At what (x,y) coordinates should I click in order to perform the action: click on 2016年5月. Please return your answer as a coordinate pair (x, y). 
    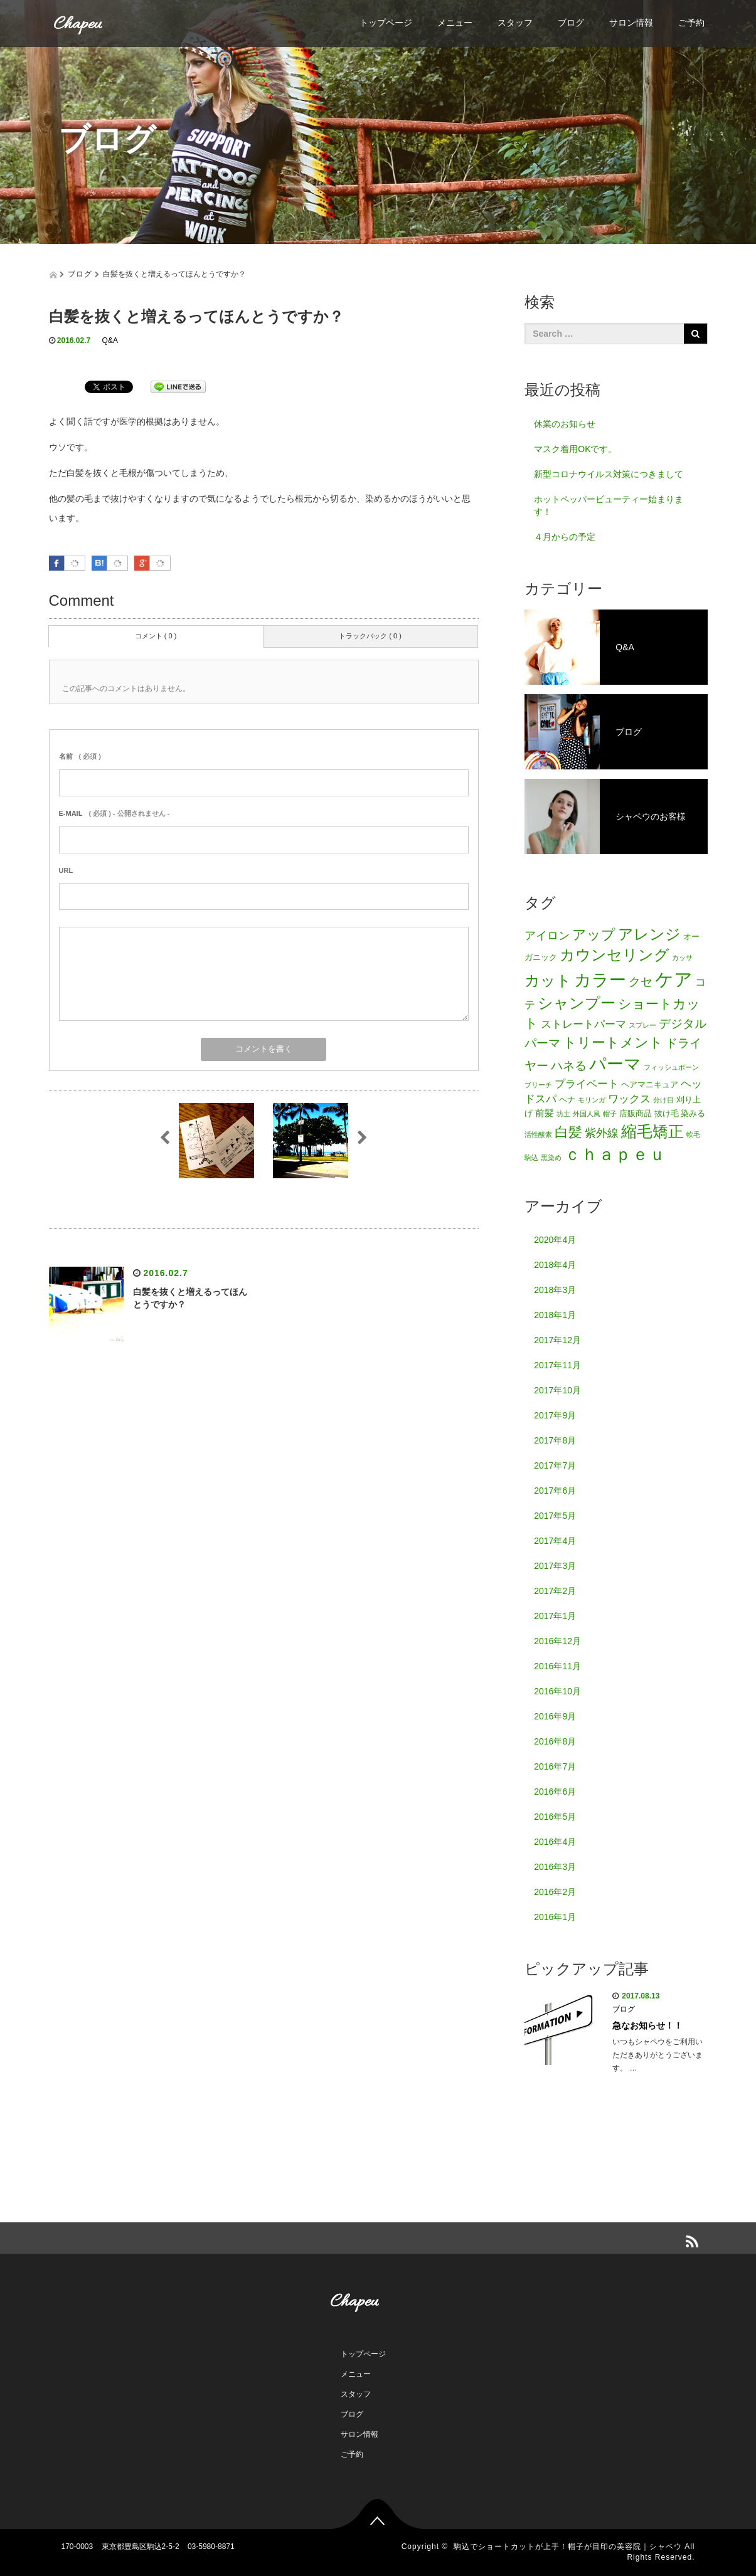
    Looking at the image, I should click on (555, 1817).